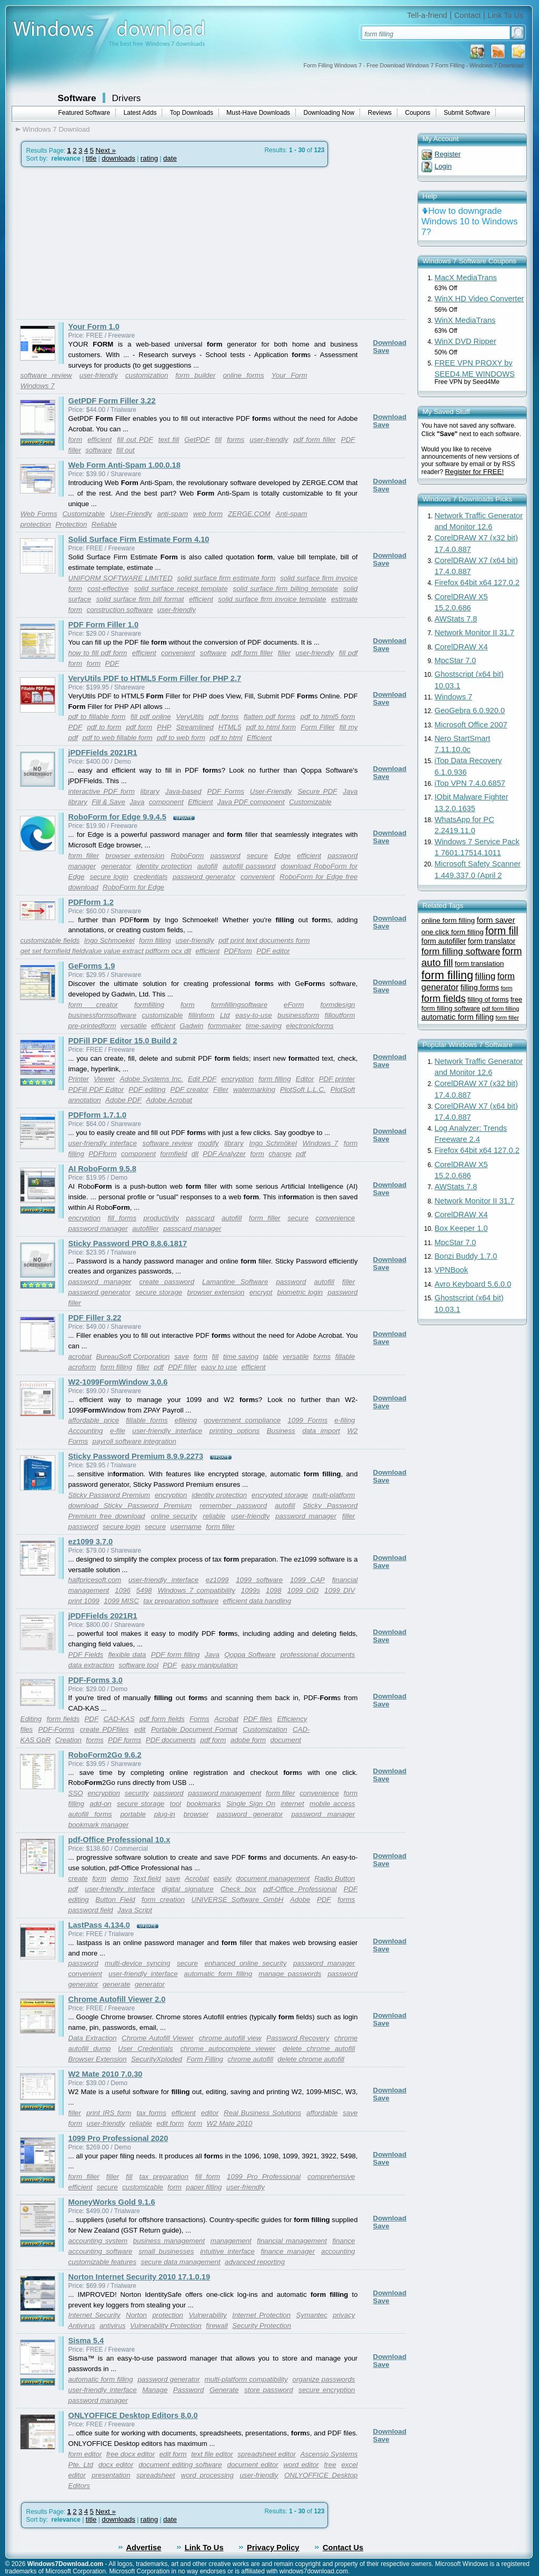 This screenshot has height=2576, width=539. I want to click on financial management, so click(292, 2241).